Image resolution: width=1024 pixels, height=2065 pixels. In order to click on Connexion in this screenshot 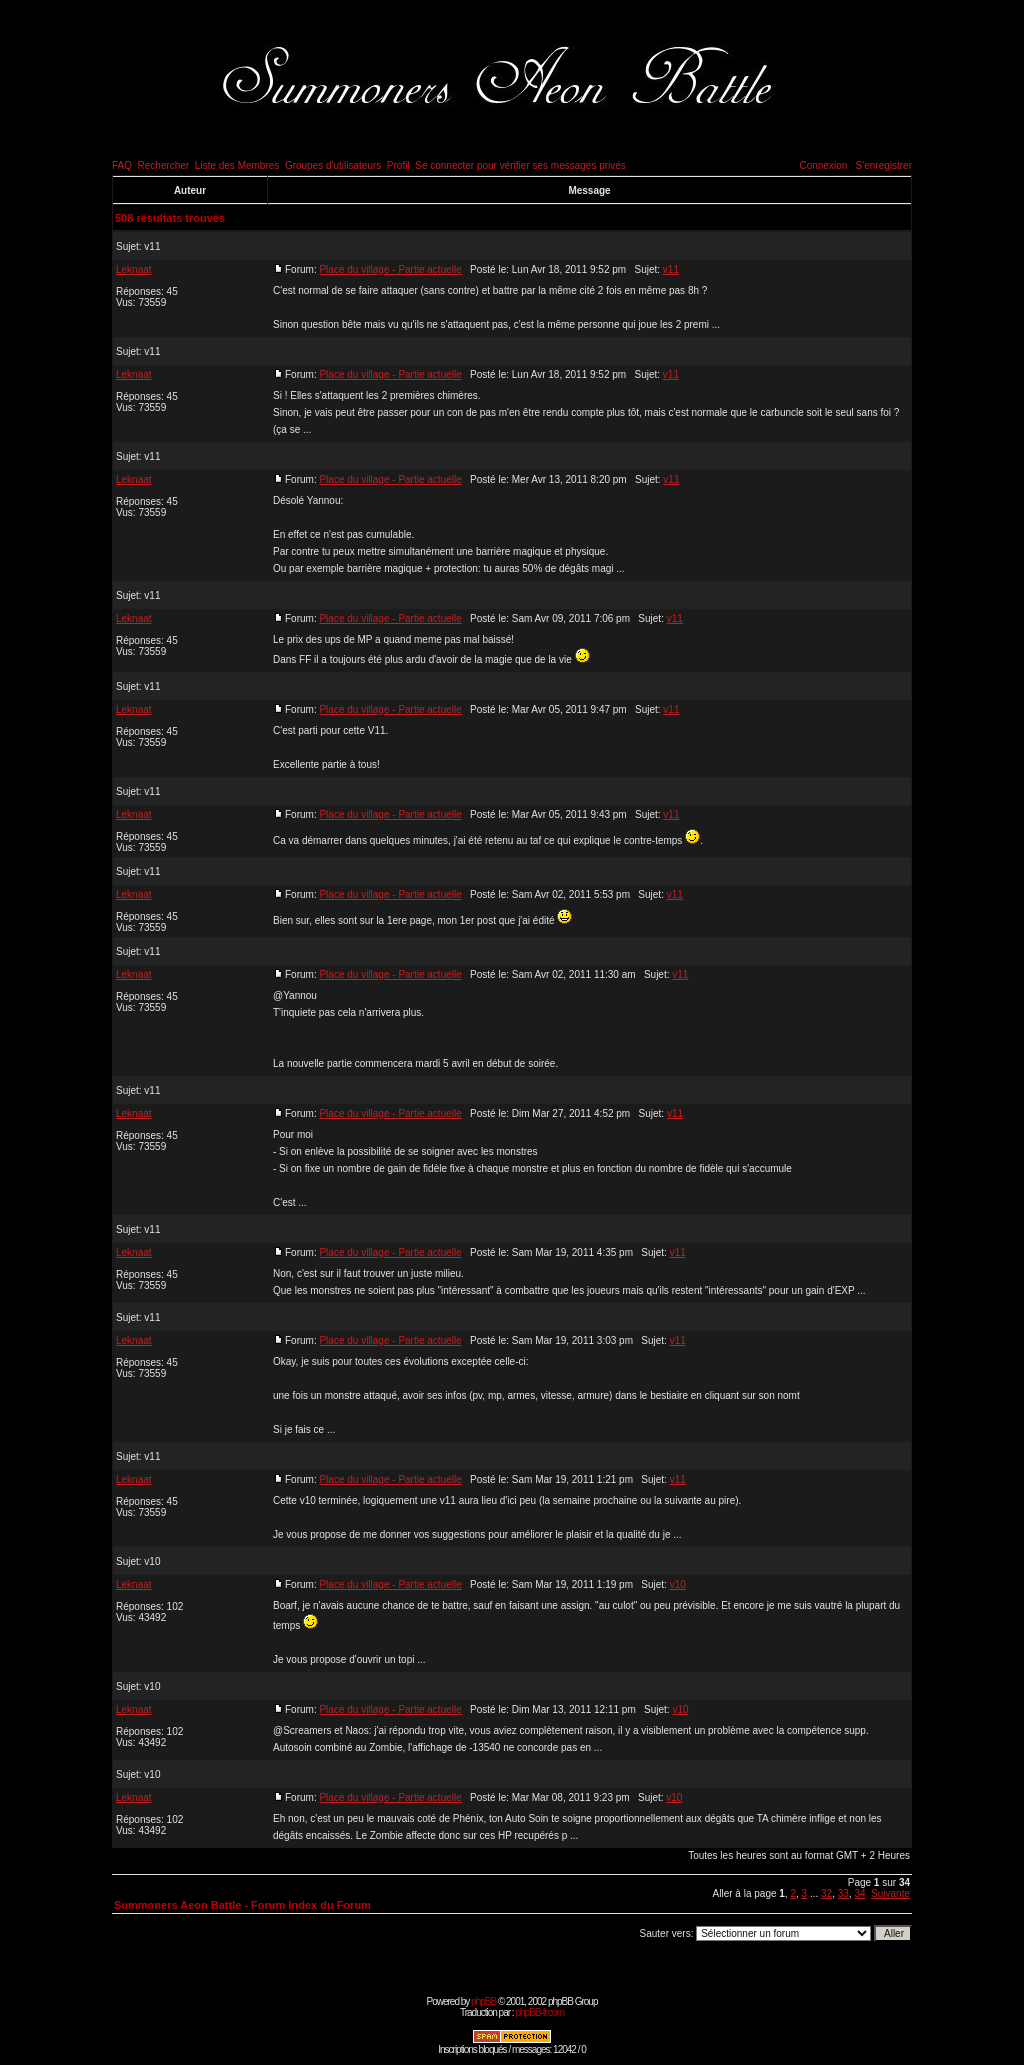, I will do `click(823, 165)`.